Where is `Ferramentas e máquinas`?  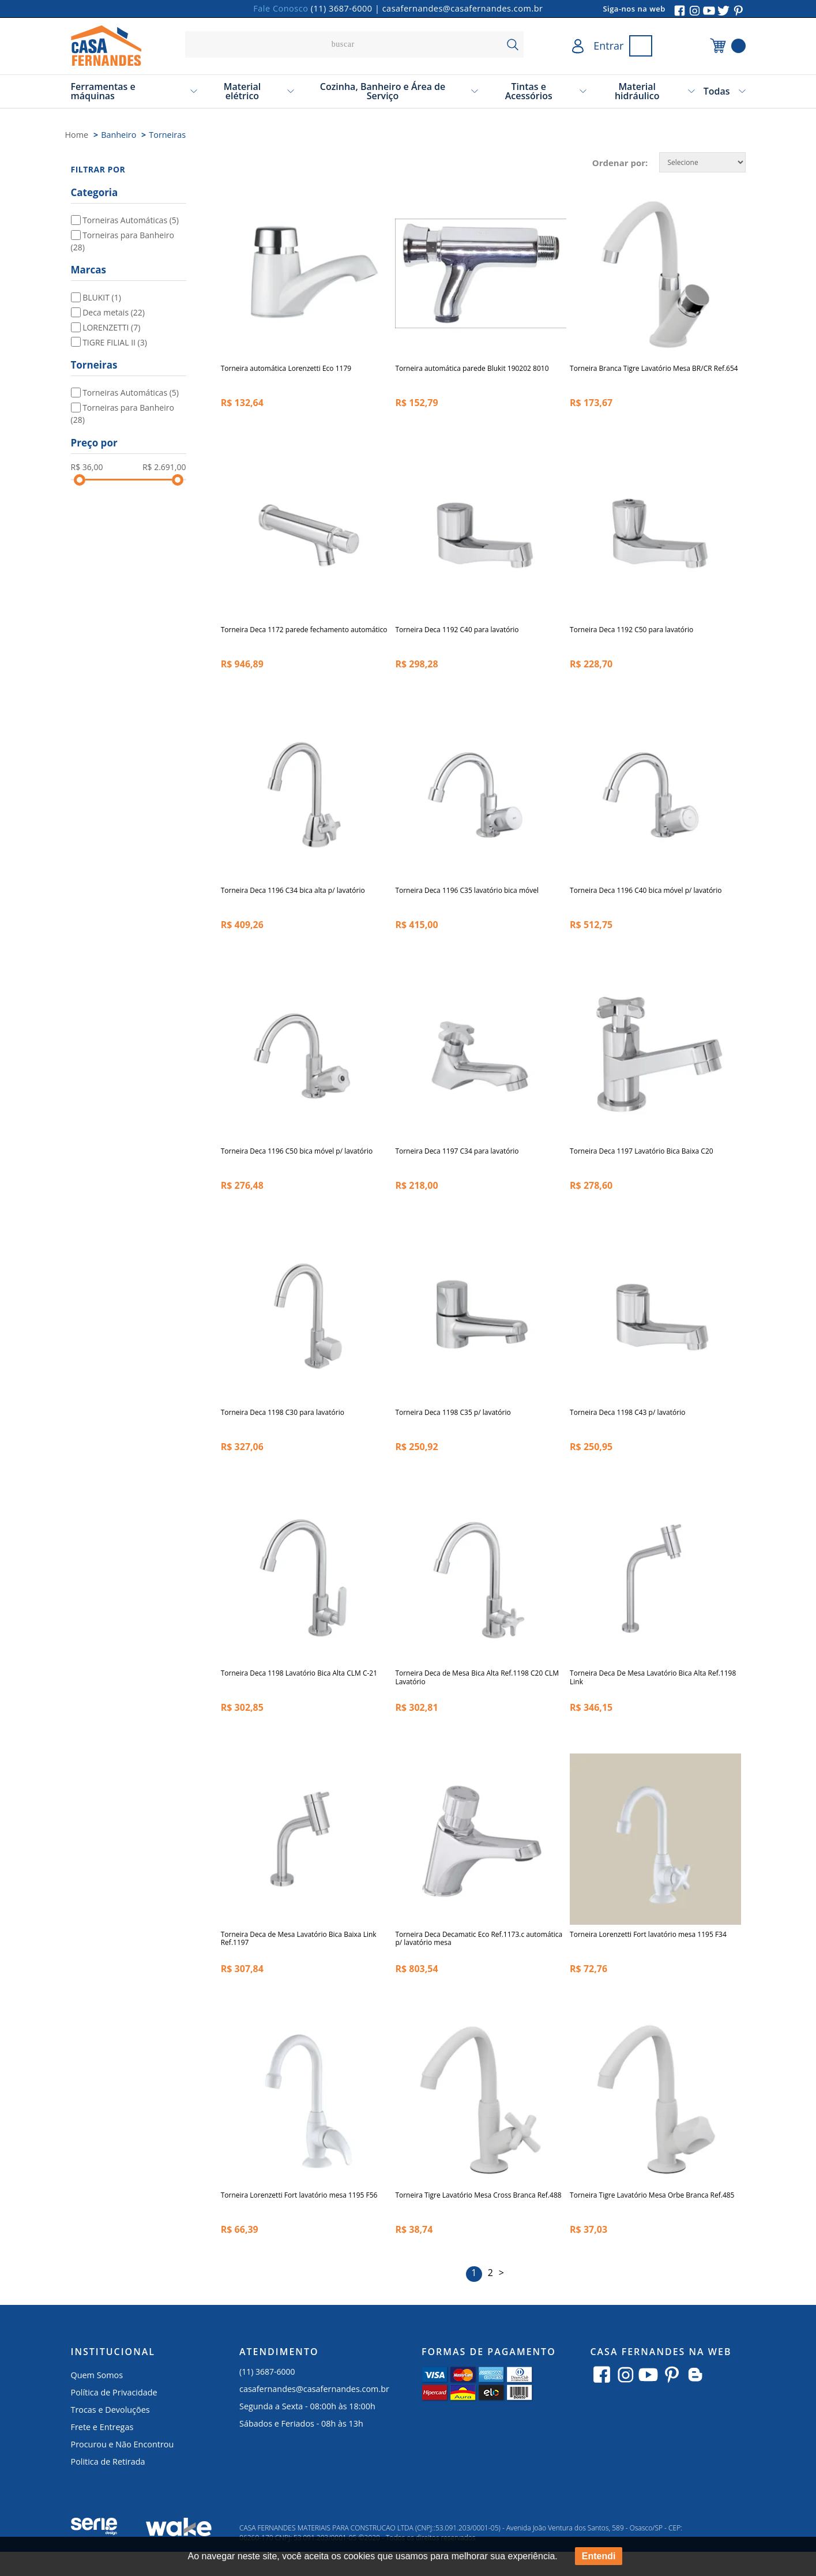 Ferramentas e máquinas is located at coordinates (103, 91).